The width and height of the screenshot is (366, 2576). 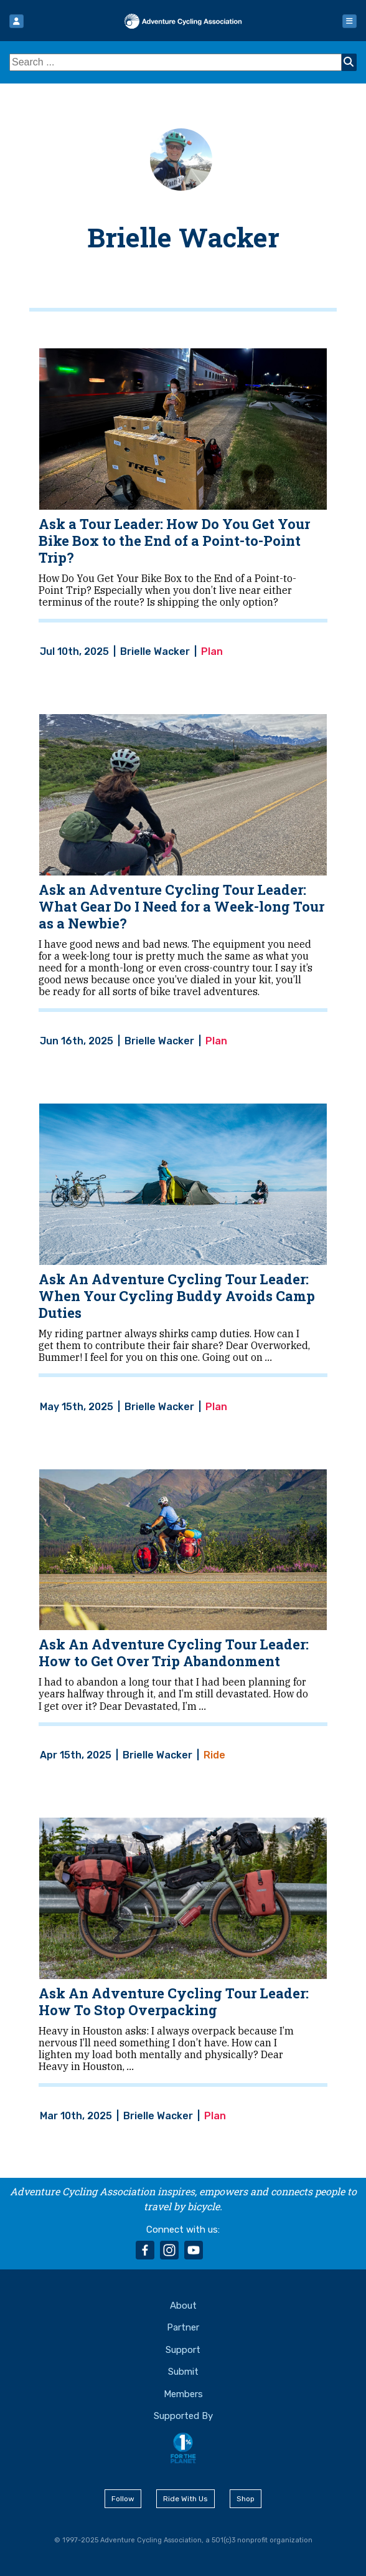 What do you see at coordinates (185, 2498) in the screenshot?
I see `Ride With Us [button]` at bounding box center [185, 2498].